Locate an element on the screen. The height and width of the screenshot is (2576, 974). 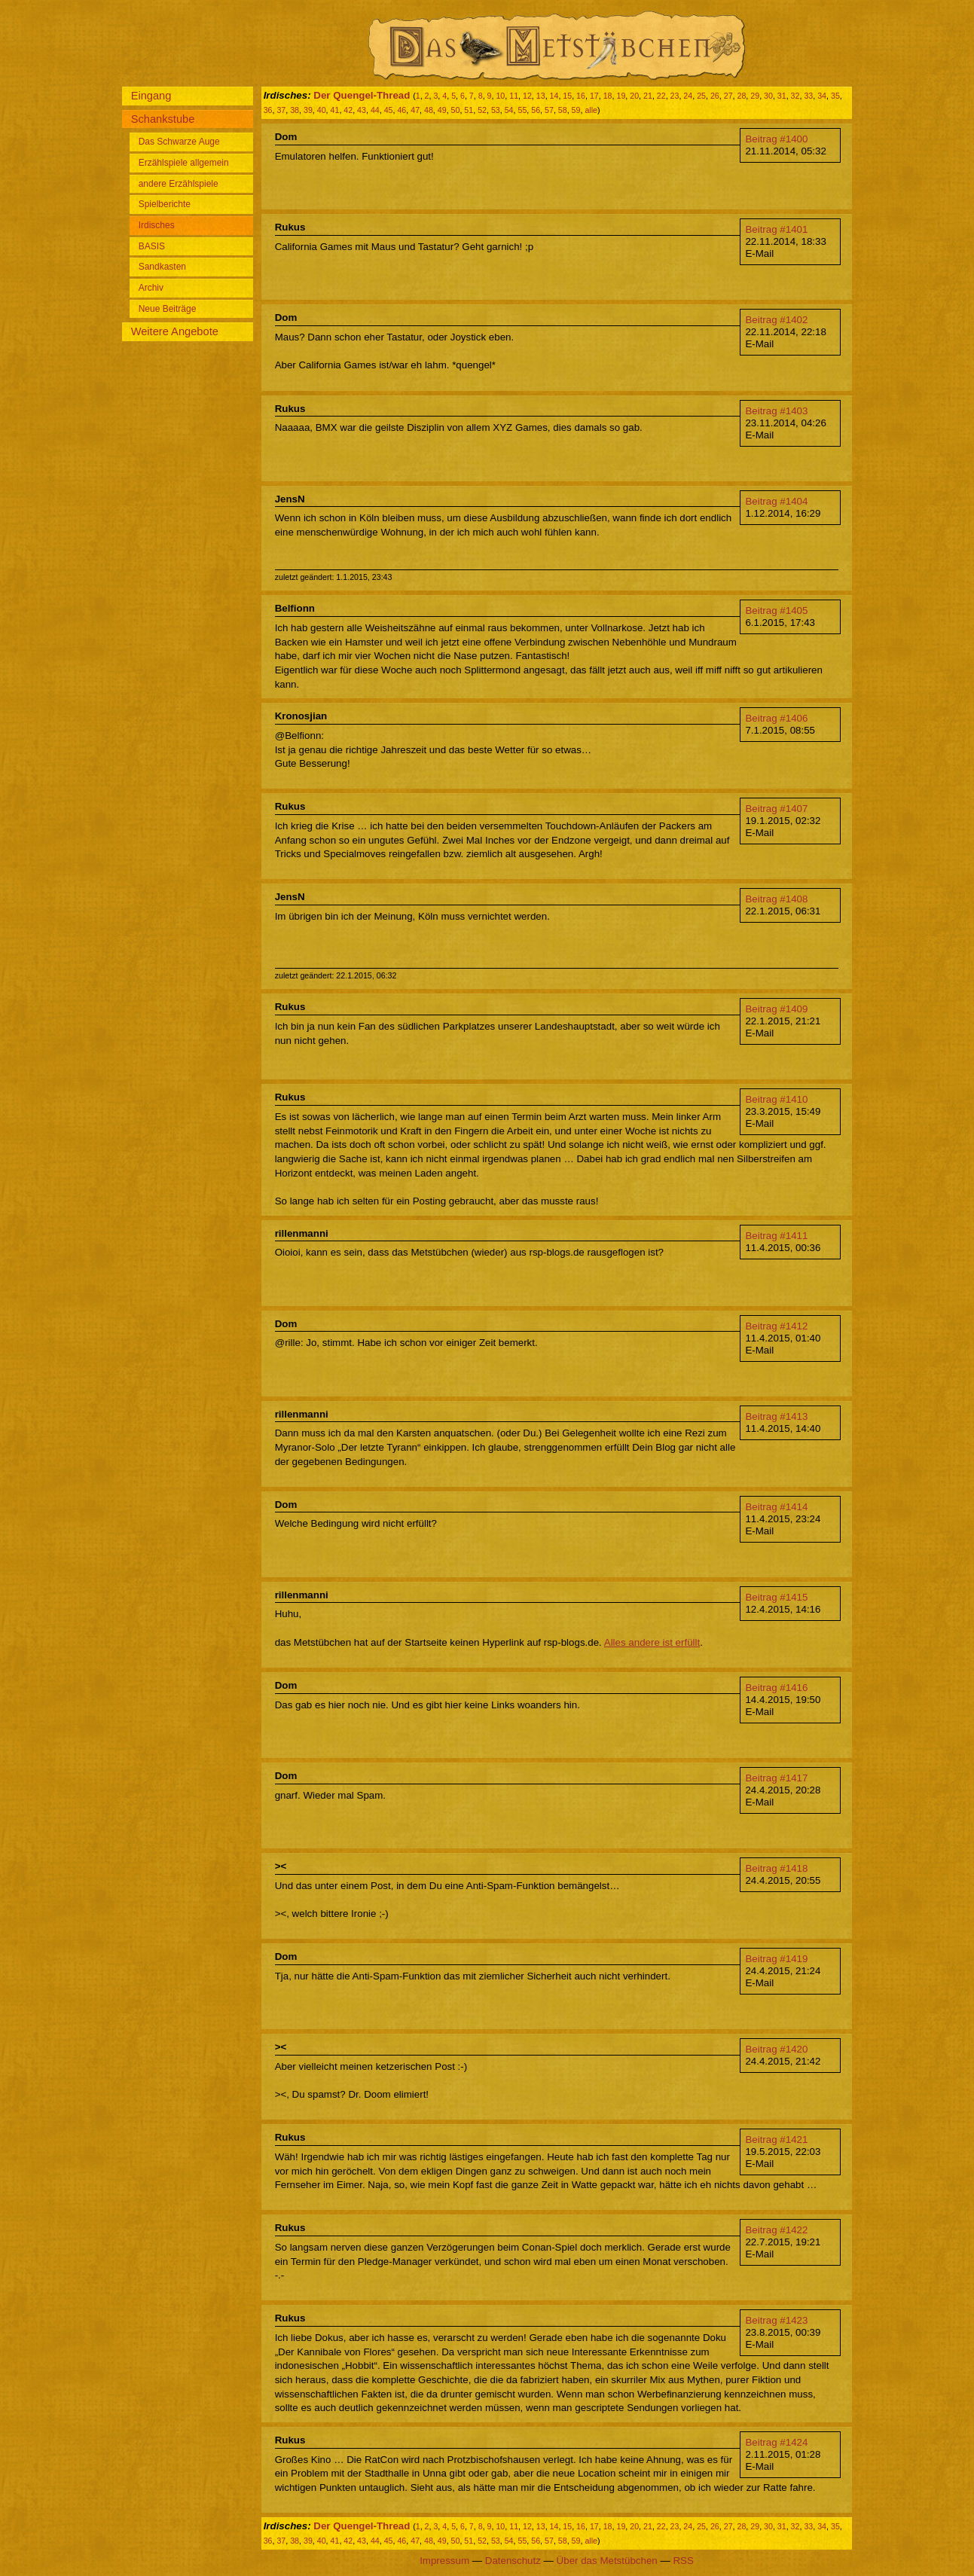
12 is located at coordinates (527, 95).